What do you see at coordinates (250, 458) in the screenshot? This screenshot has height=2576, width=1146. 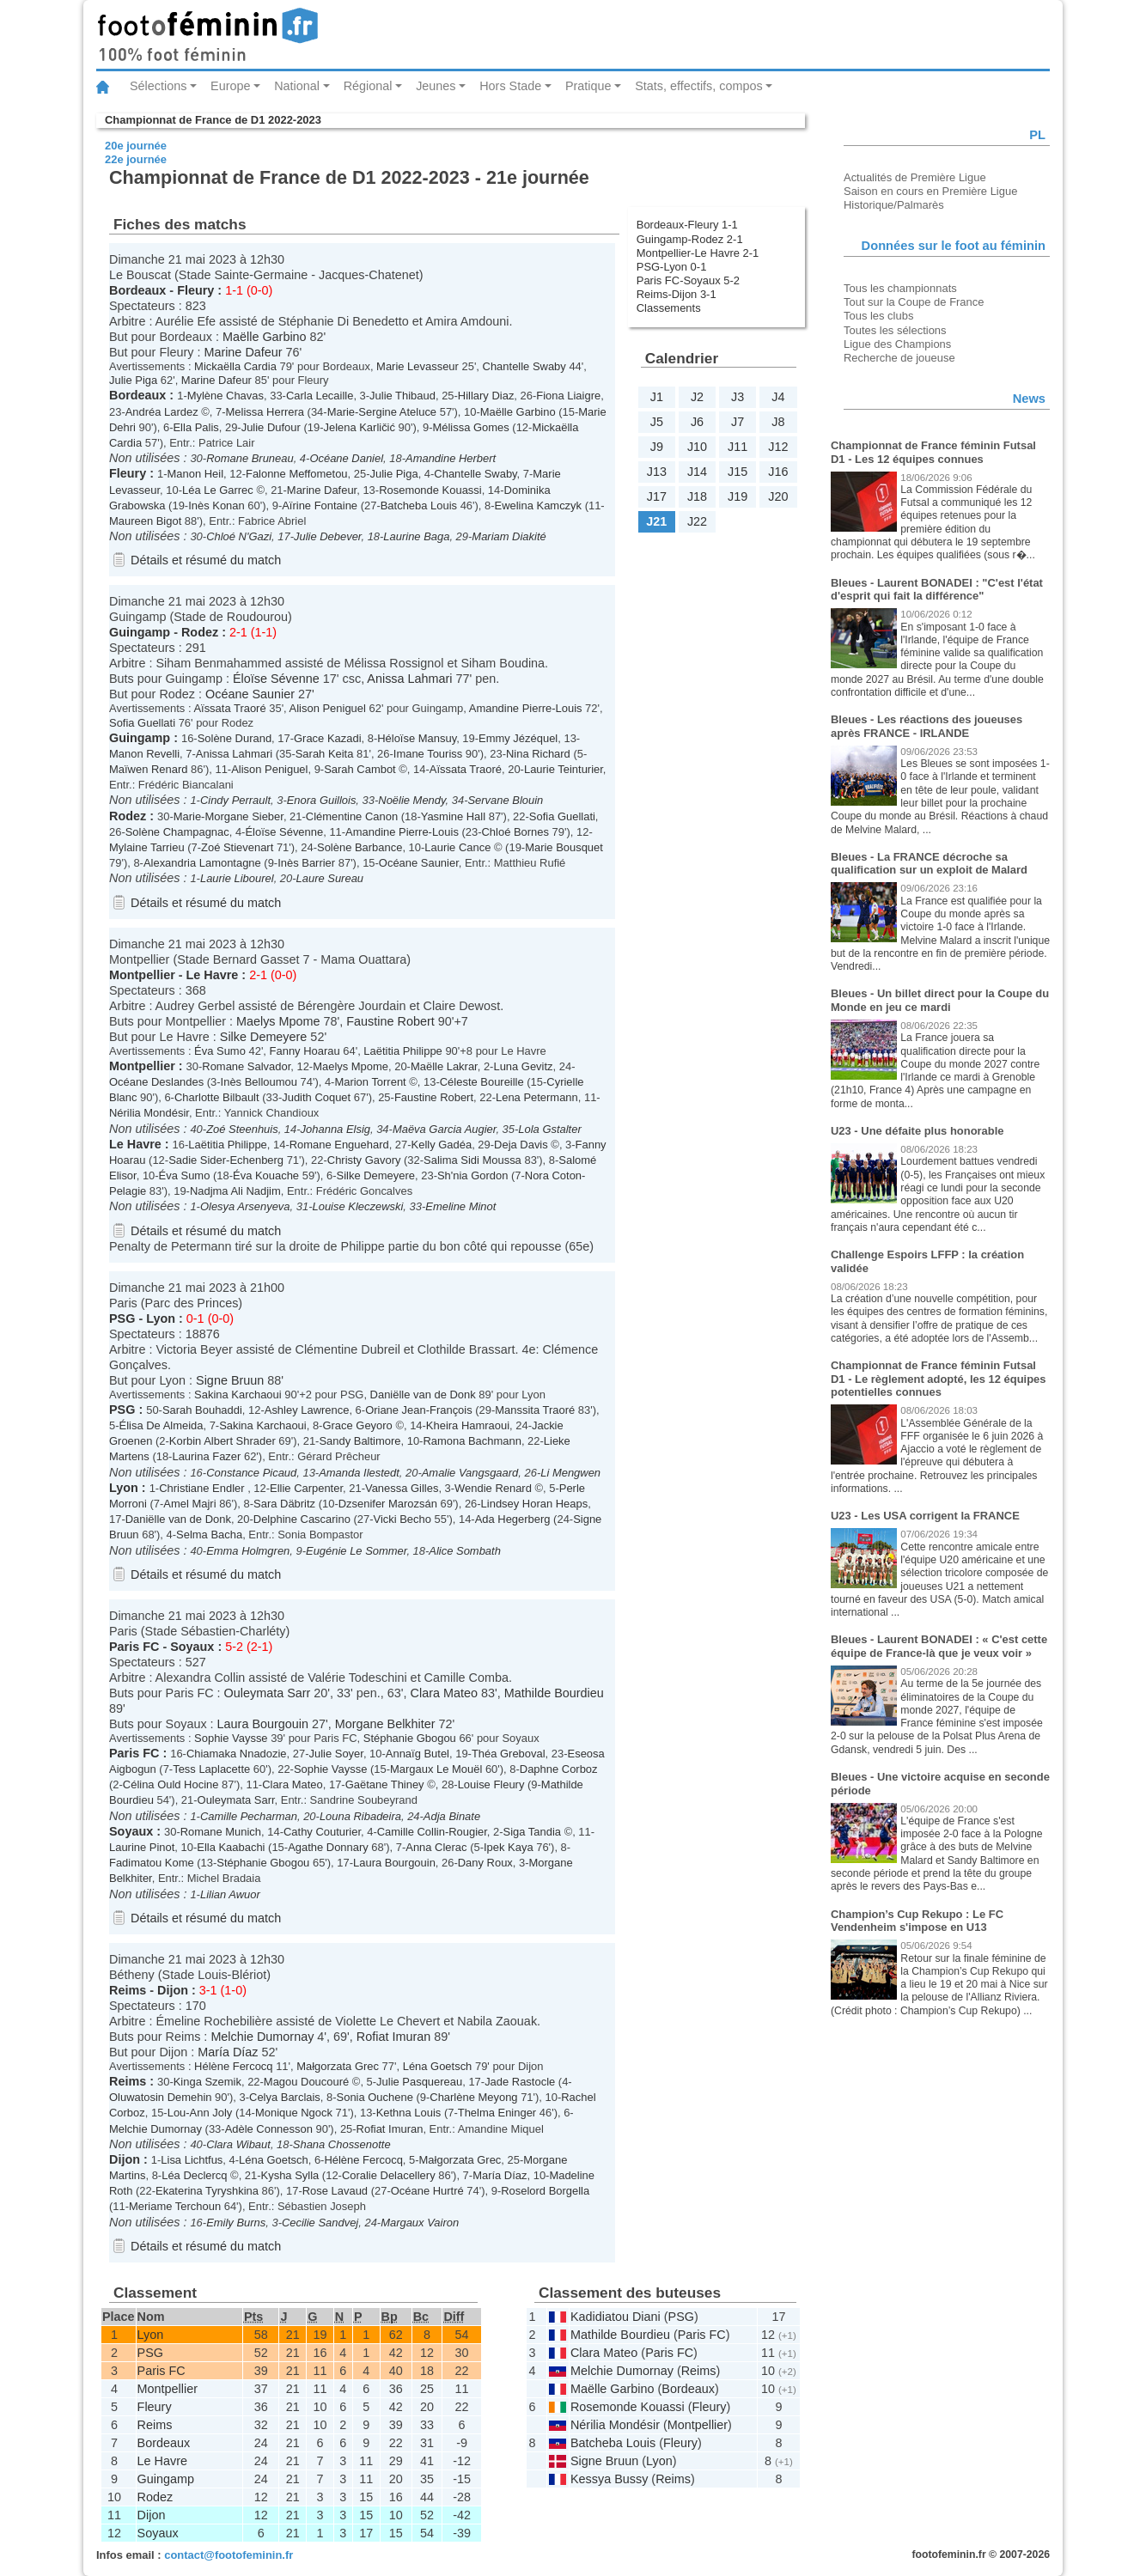 I see `Romane Bruneau` at bounding box center [250, 458].